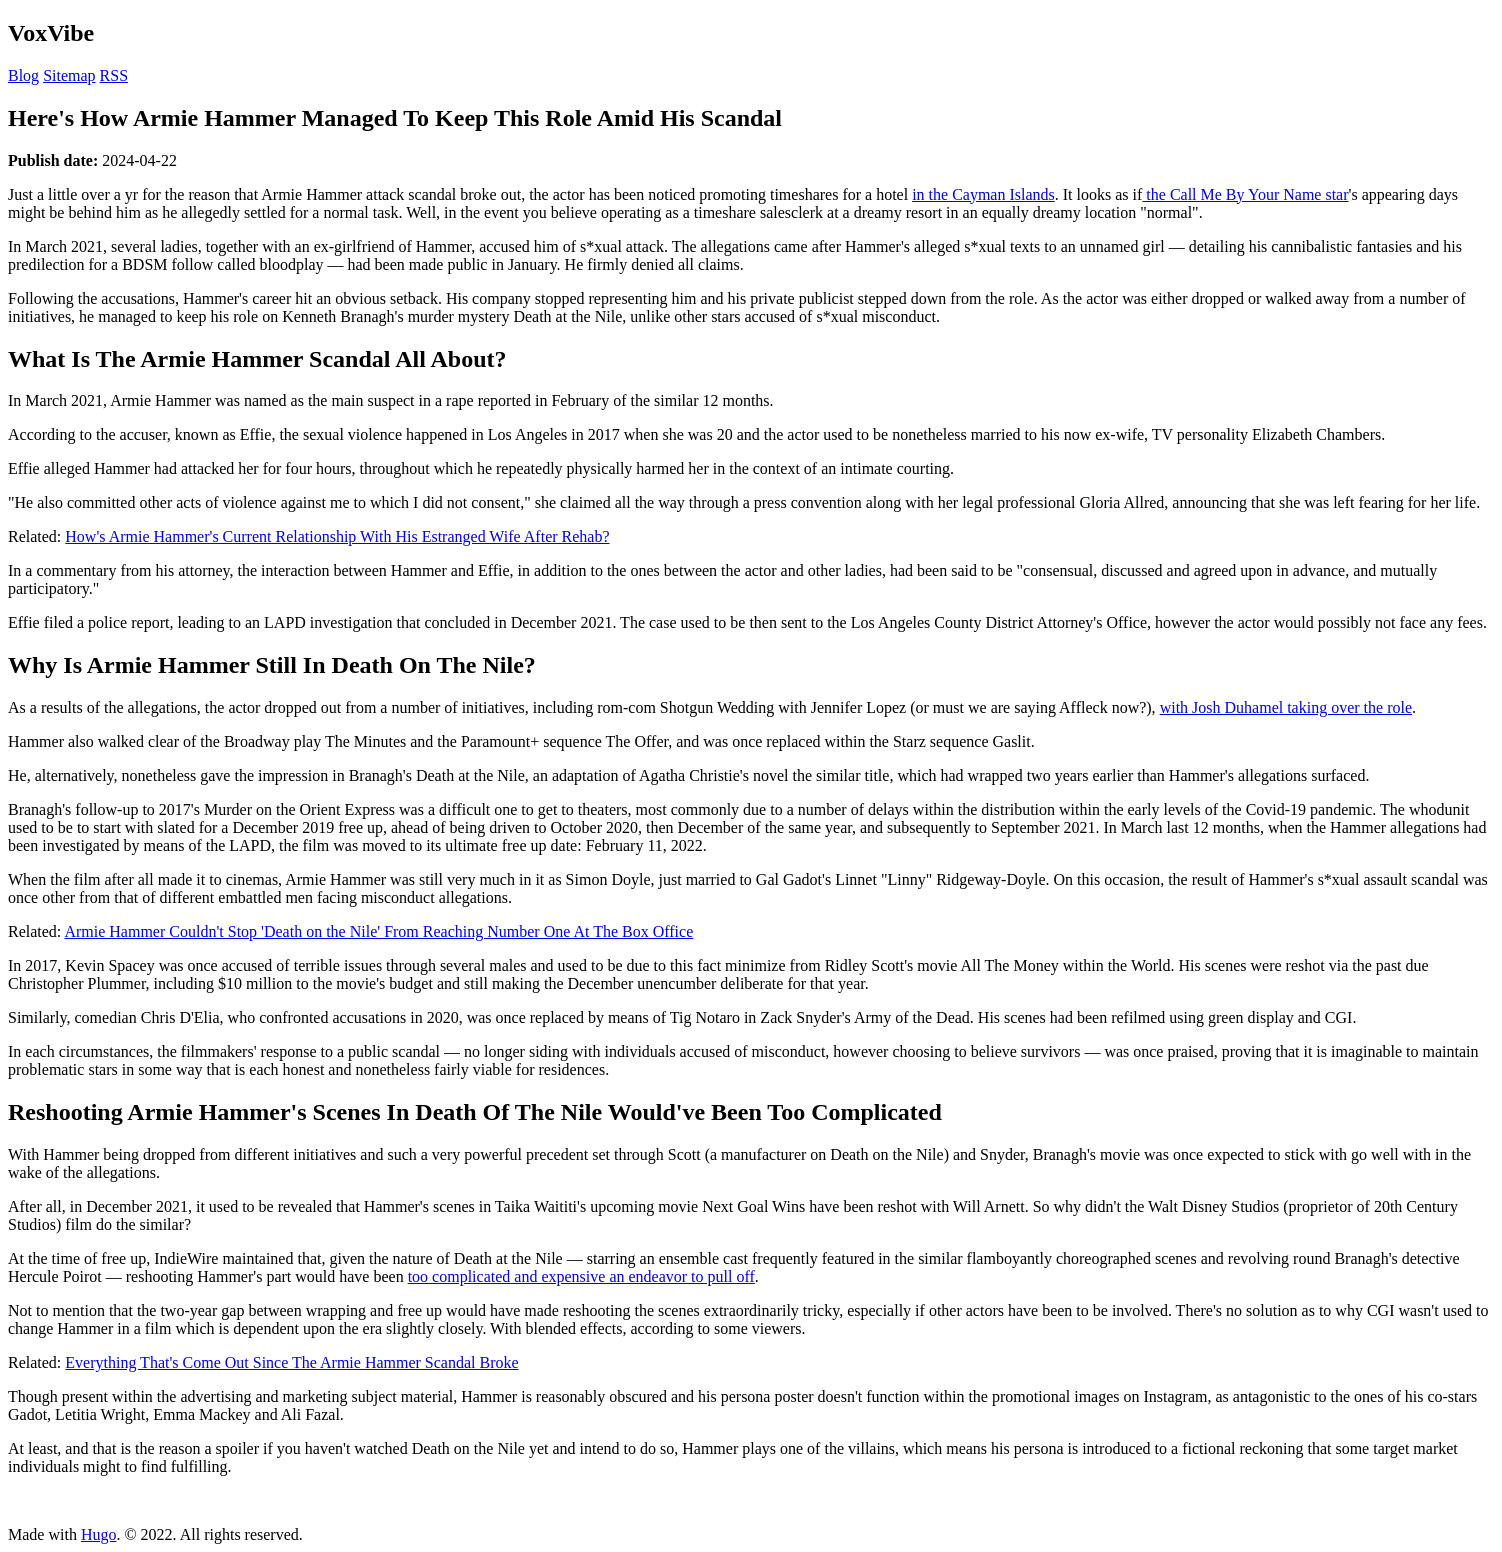 The image size is (1502, 1552). What do you see at coordinates (983, 194) in the screenshot?
I see `in the Cayman Islands` at bounding box center [983, 194].